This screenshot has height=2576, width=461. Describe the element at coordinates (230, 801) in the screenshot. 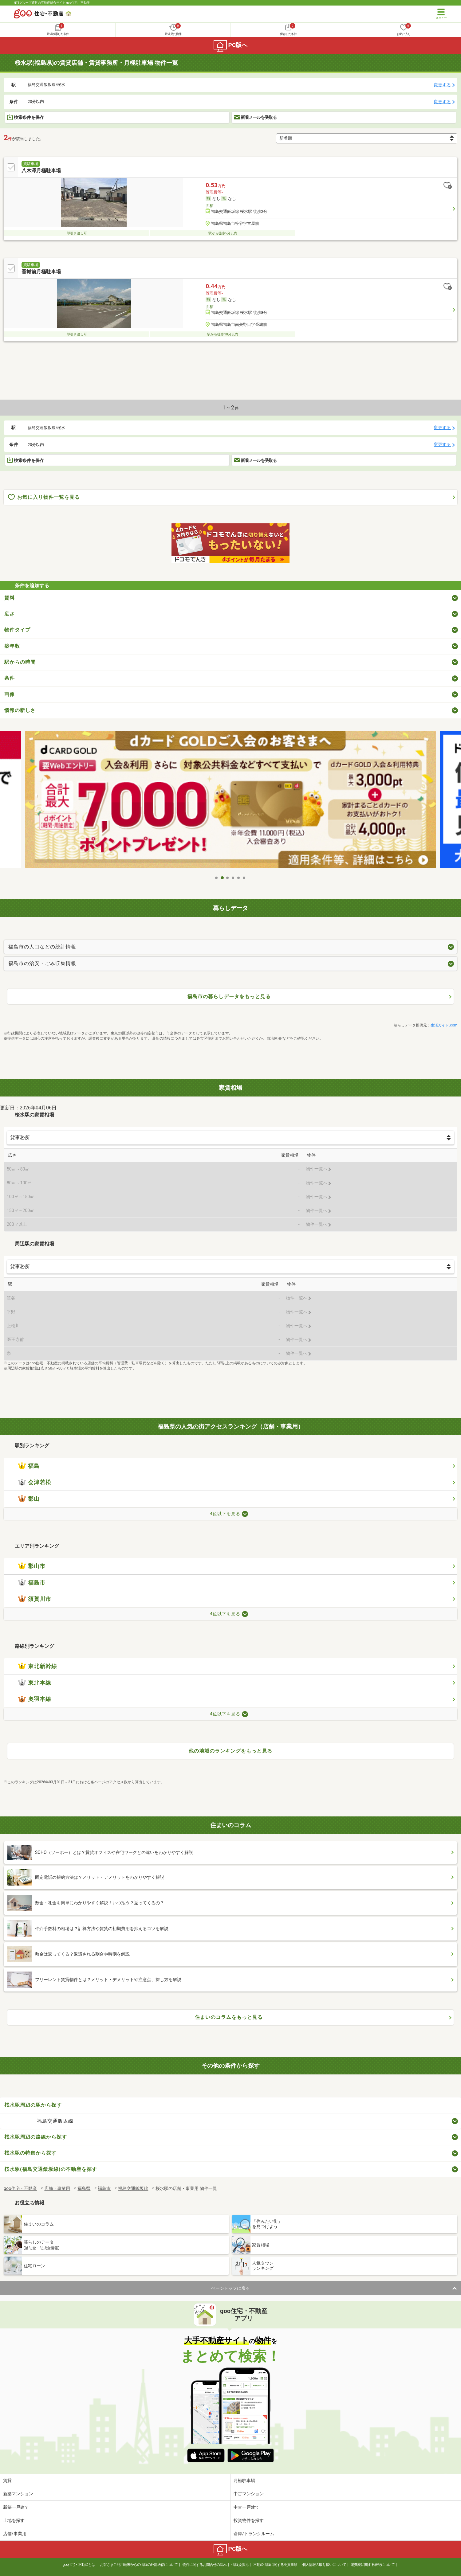

I see `[tabpanel]` at that location.